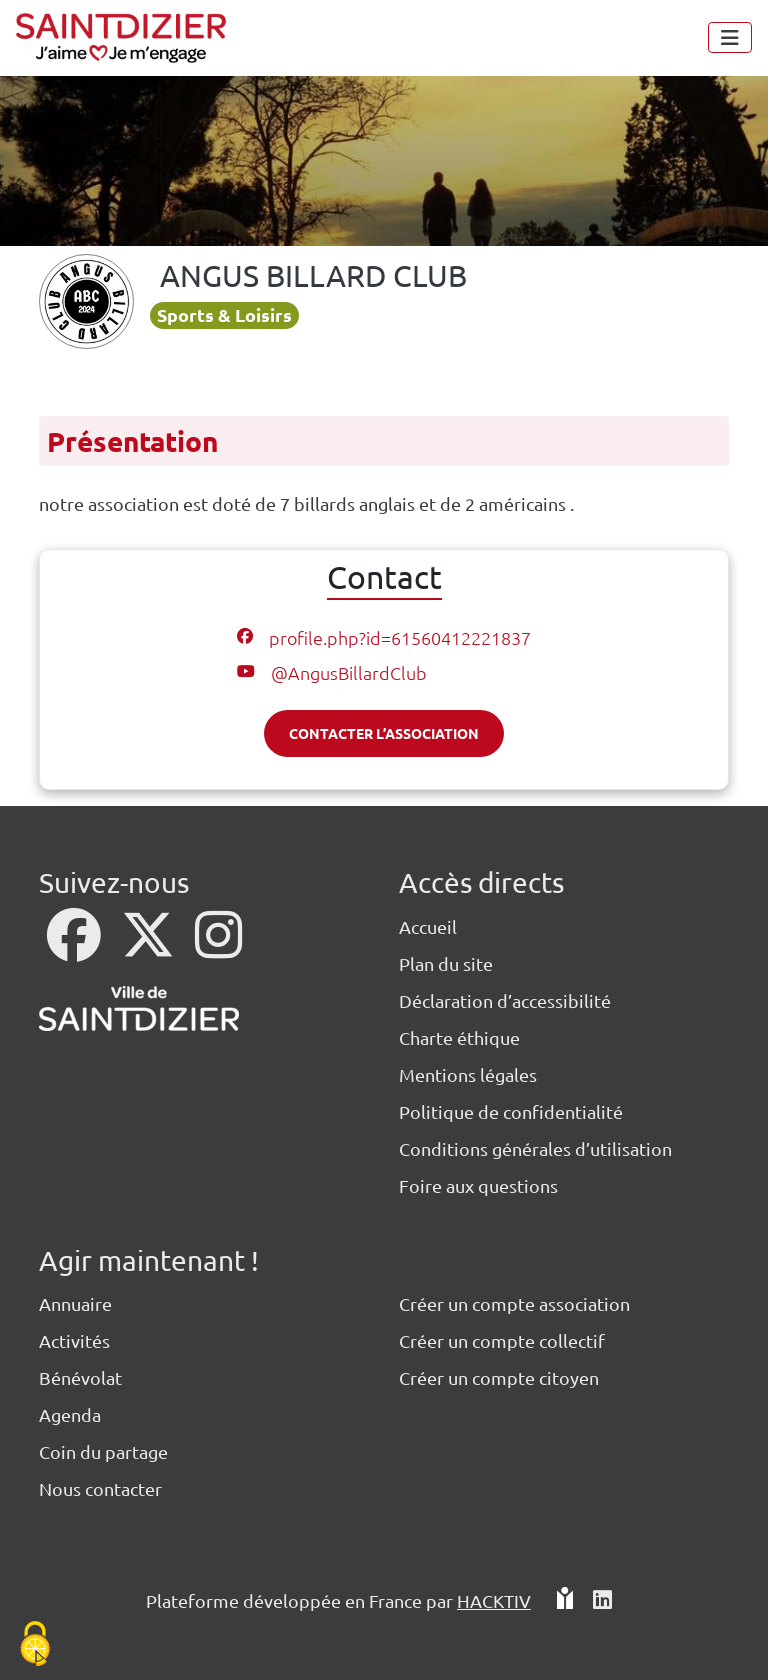 The height and width of the screenshot is (1680, 768). I want to click on [Instagram], so click(218, 947).